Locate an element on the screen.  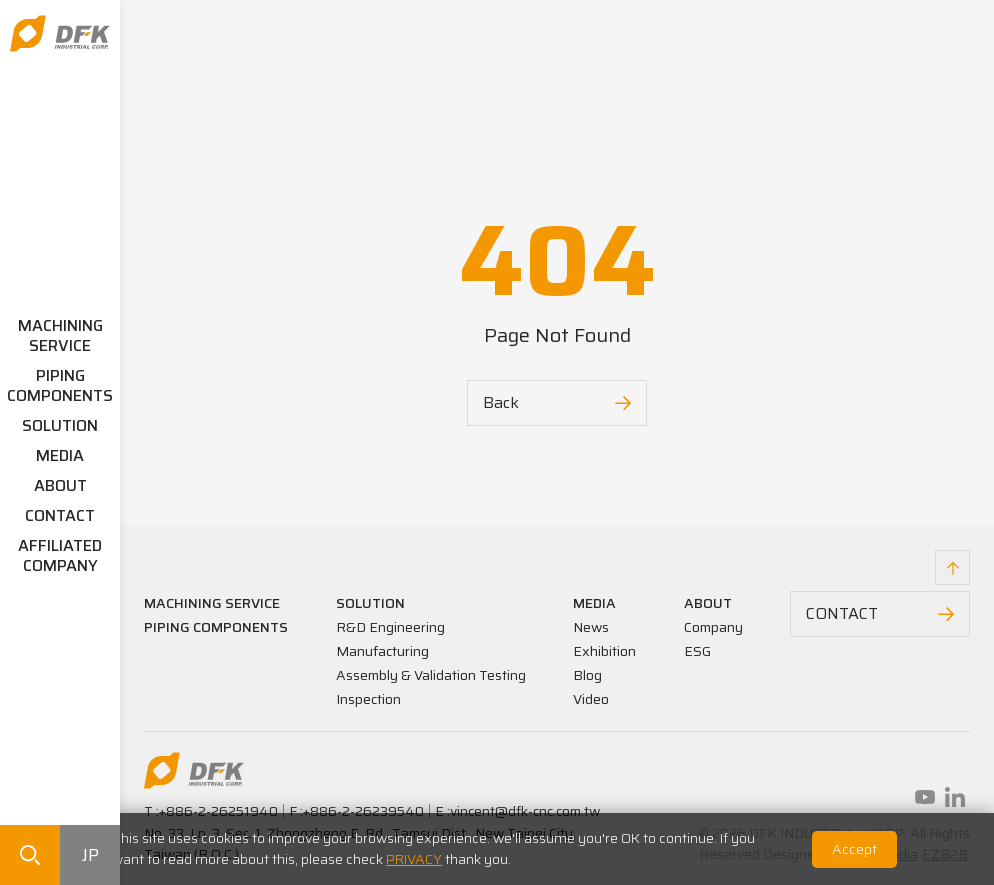
PIPING COMPONENTS is located at coordinates (60, 385).